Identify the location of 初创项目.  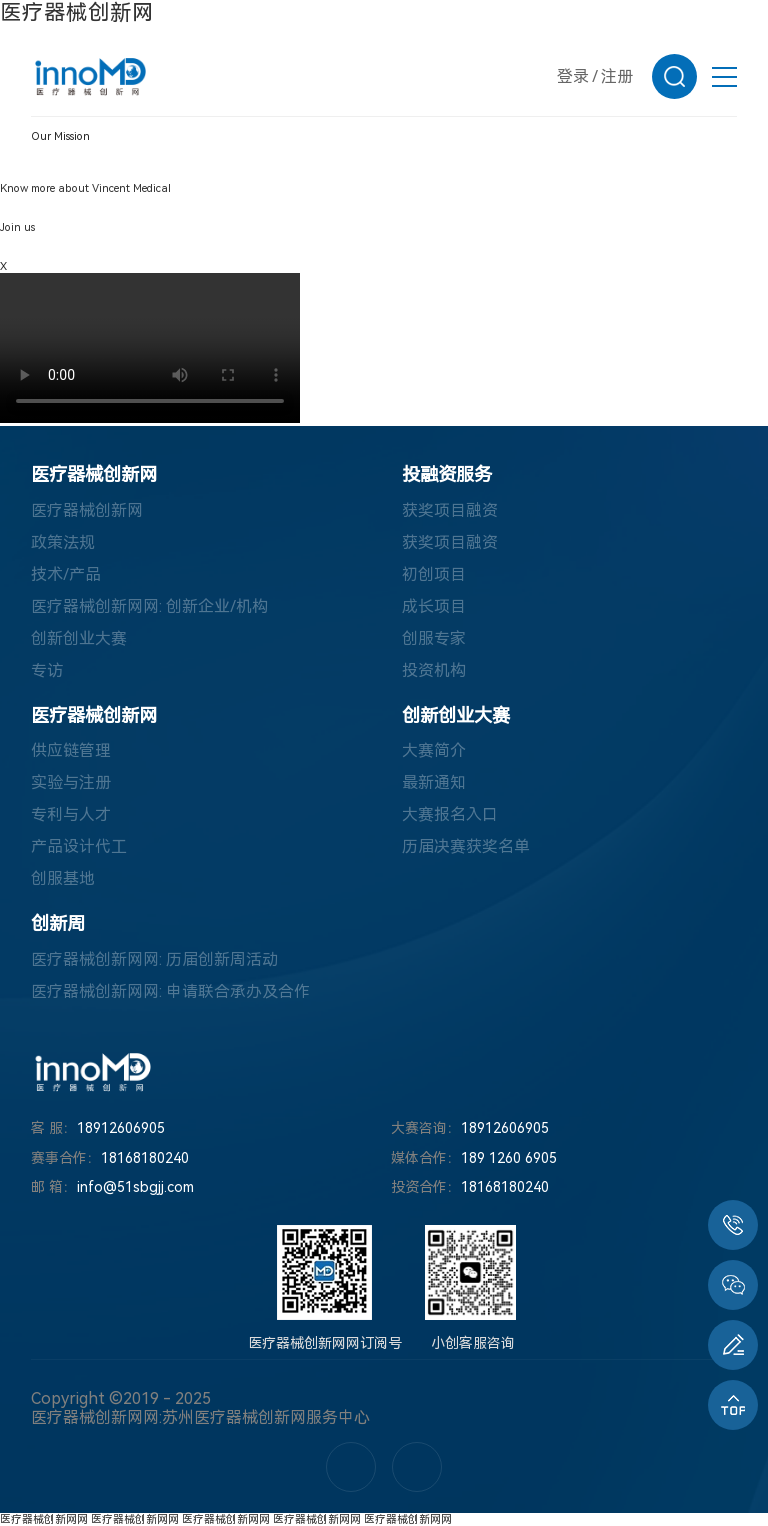
(434, 574).